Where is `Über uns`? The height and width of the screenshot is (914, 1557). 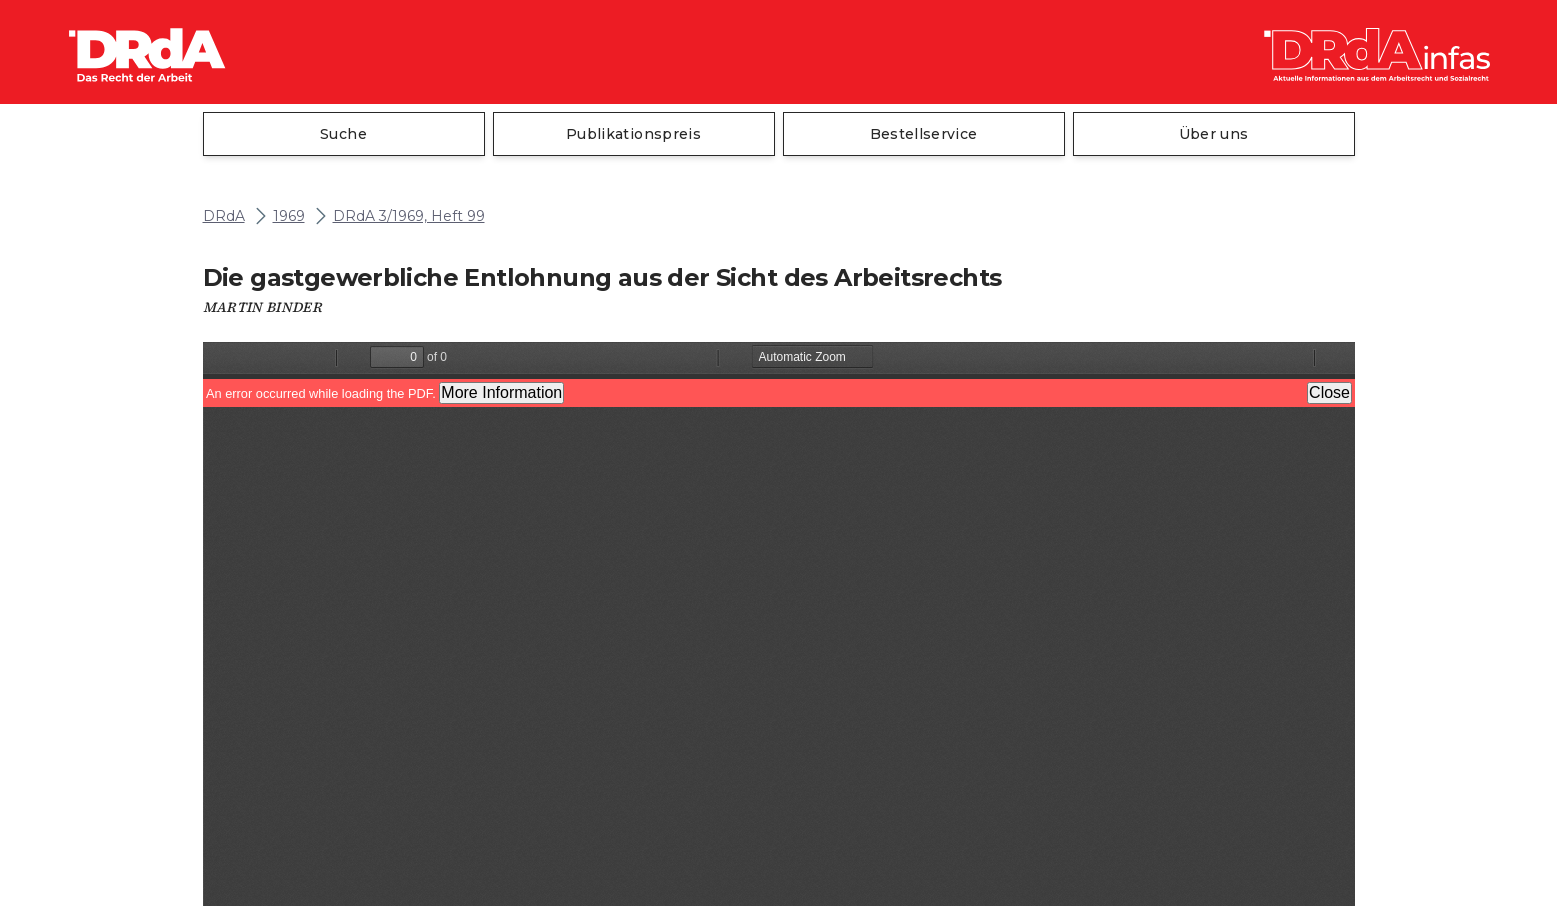 Über uns is located at coordinates (1214, 134).